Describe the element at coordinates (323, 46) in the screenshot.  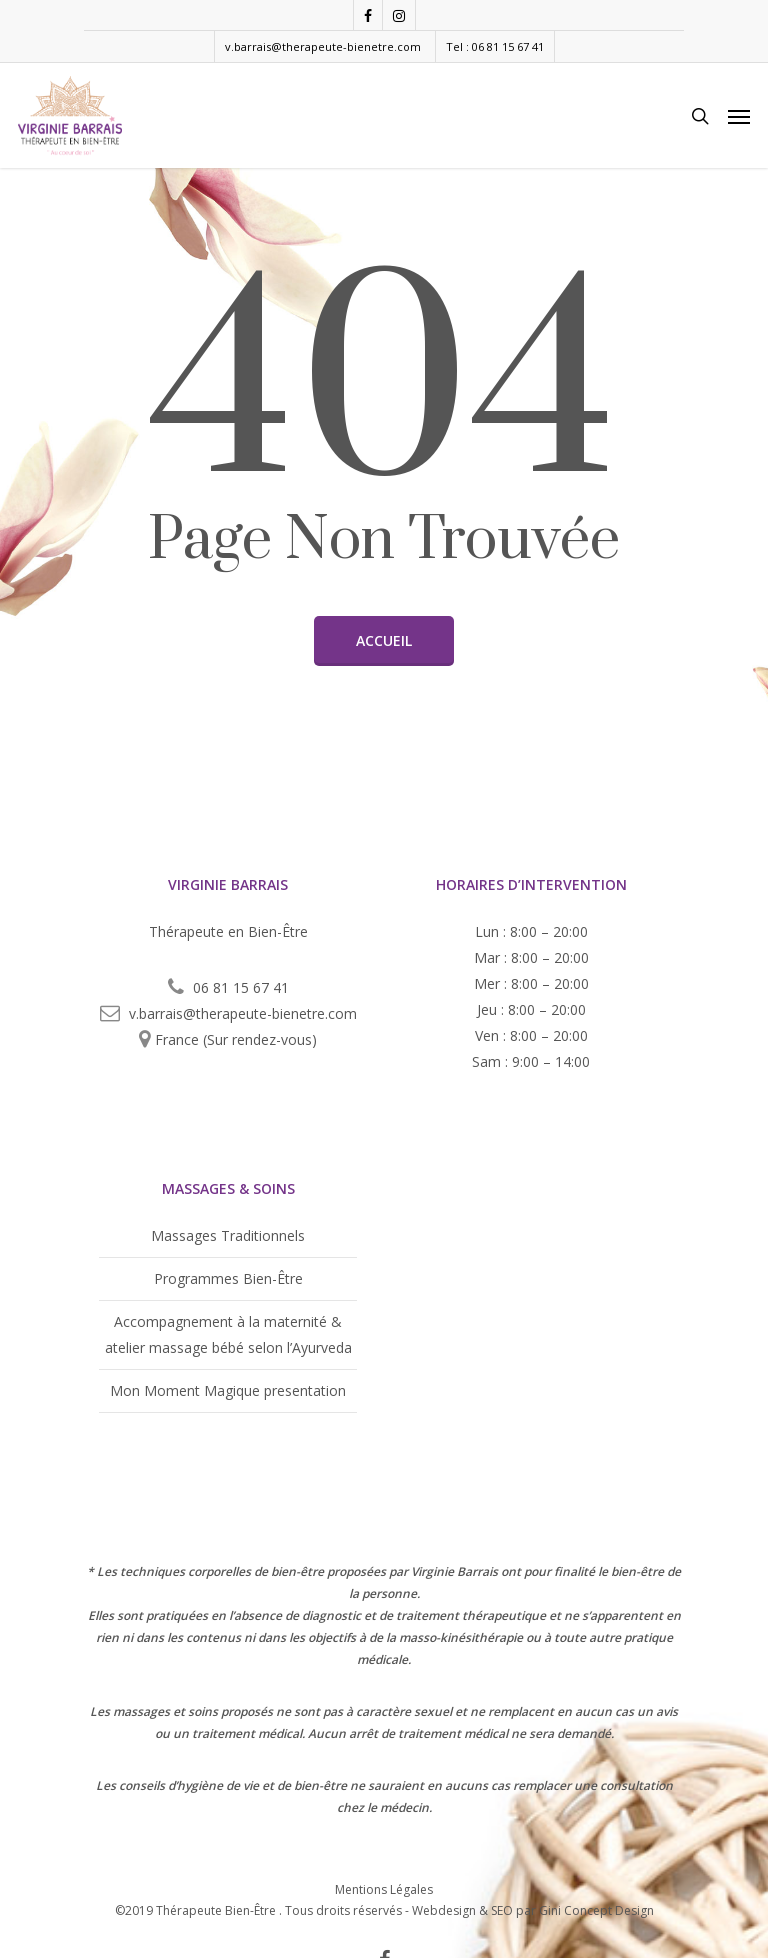
I see `v.barrais@therapeute-bienetre.com` at that location.